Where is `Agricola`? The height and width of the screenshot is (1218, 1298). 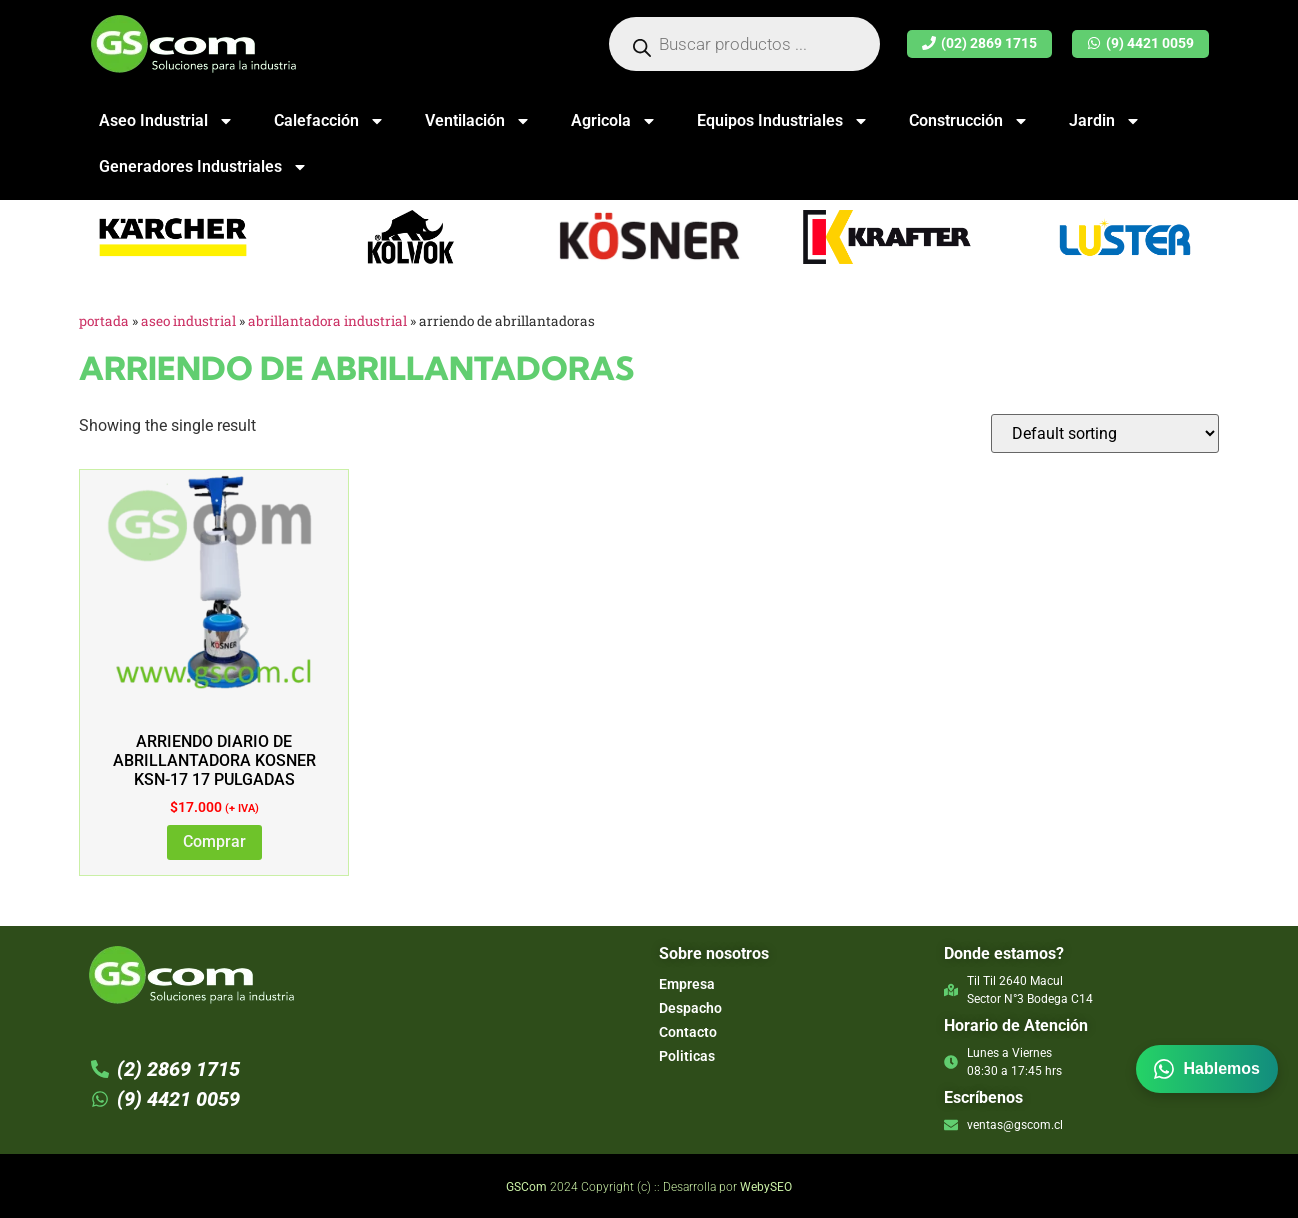
Agricola is located at coordinates (614, 121).